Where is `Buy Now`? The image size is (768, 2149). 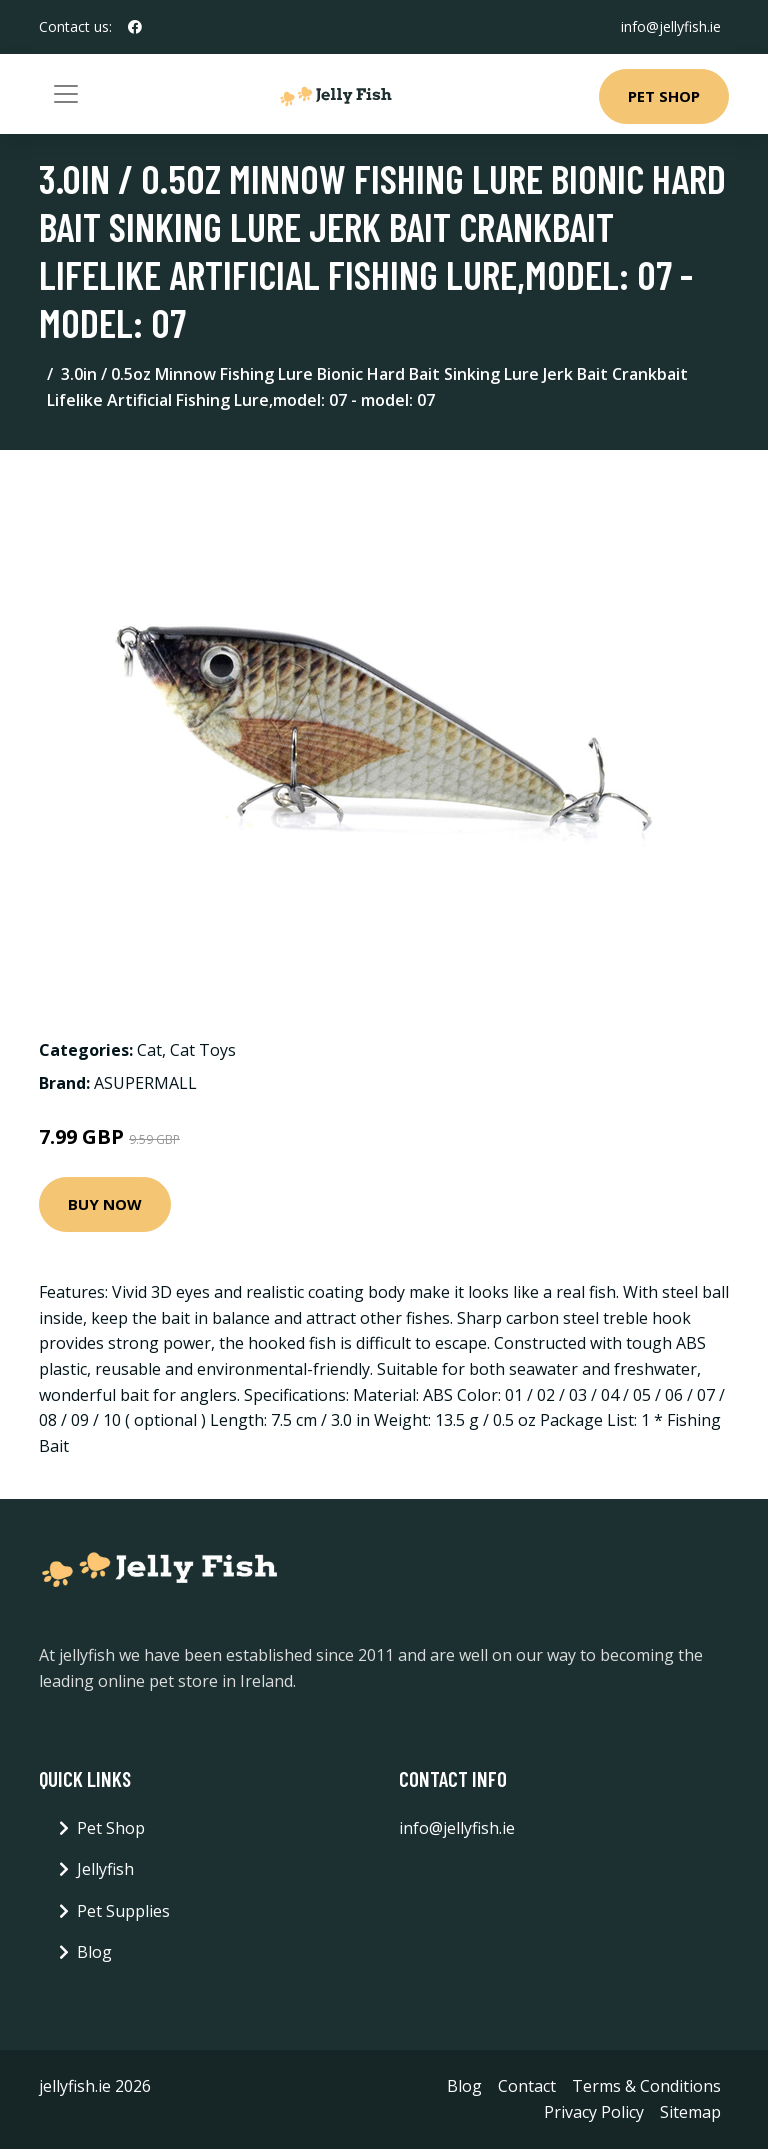
Buy Now is located at coordinates (105, 1204).